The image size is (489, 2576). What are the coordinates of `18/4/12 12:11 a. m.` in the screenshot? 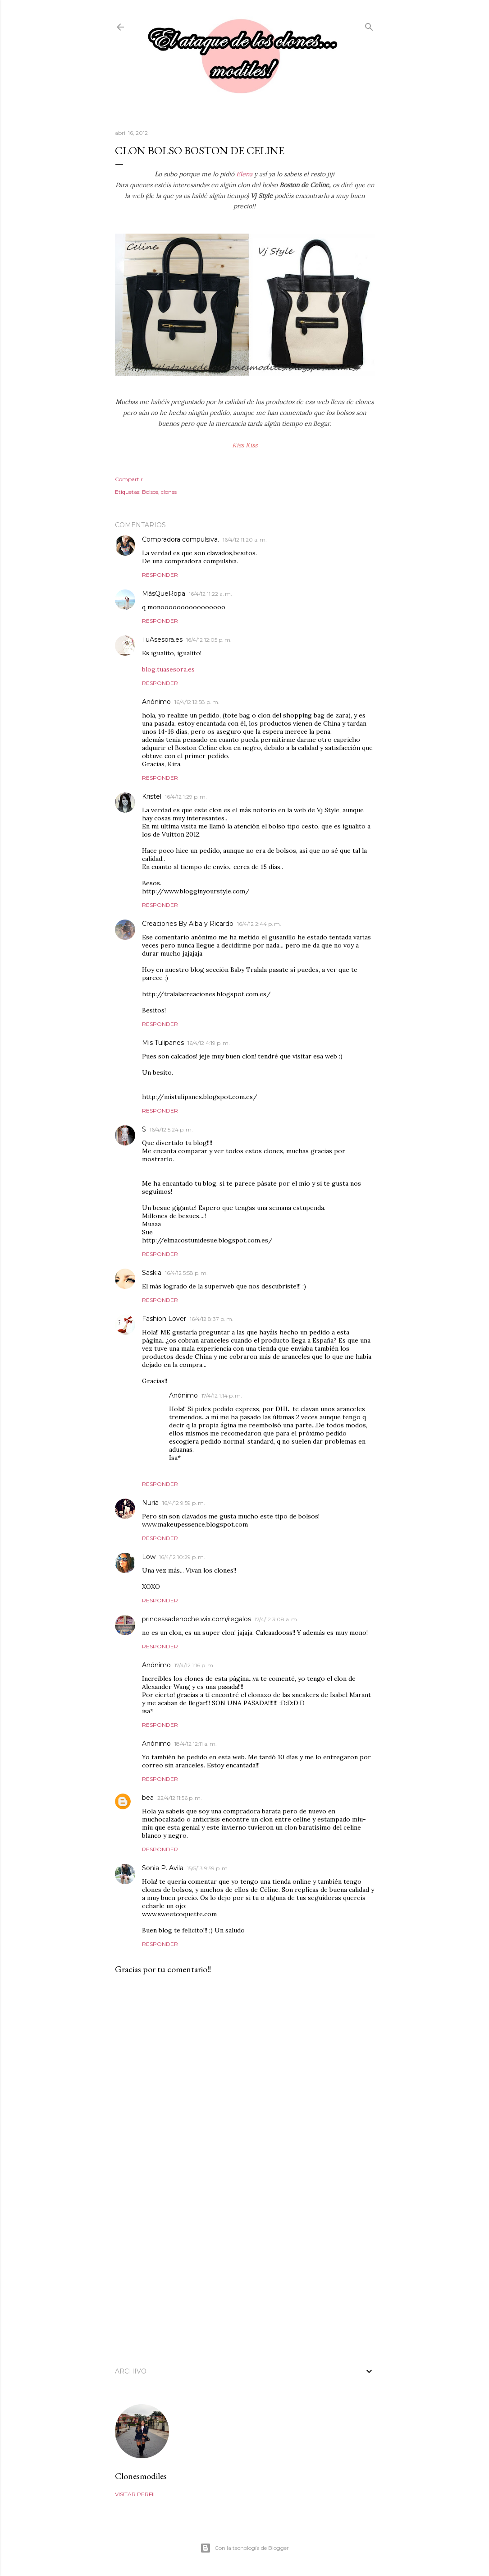 It's located at (195, 1743).